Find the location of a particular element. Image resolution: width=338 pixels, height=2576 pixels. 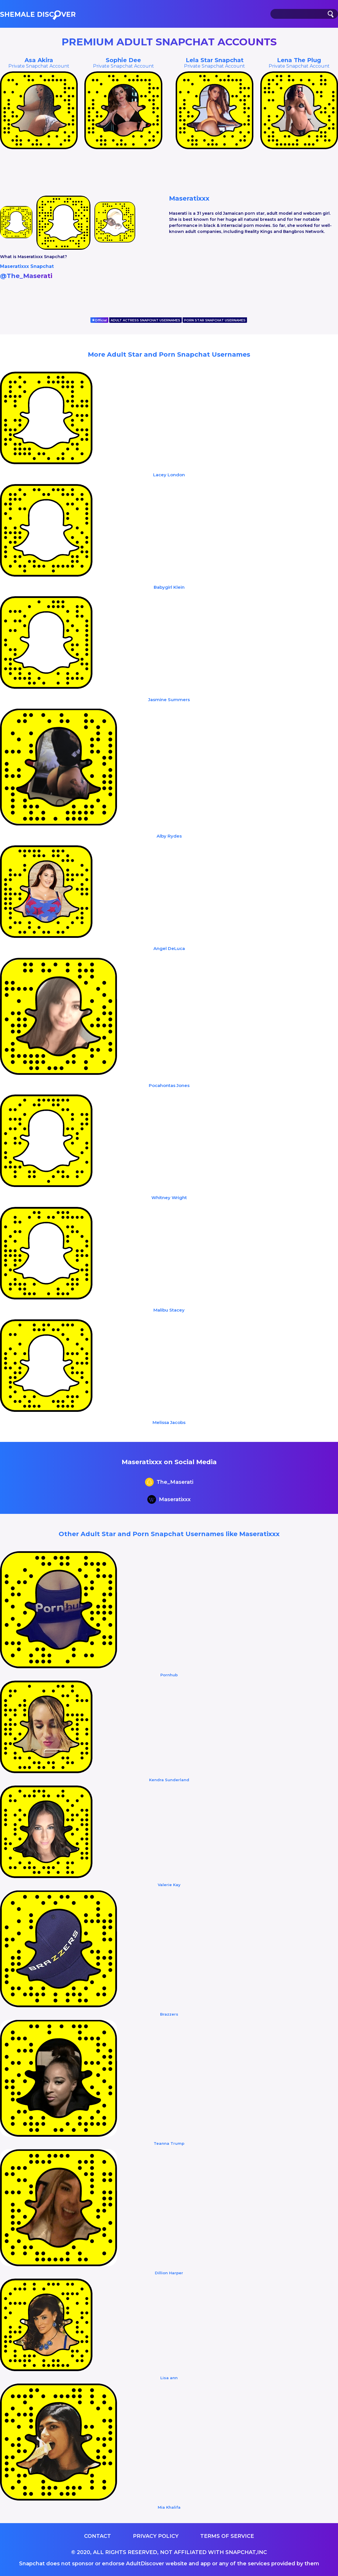

@The_Maserati is located at coordinates (26, 276).